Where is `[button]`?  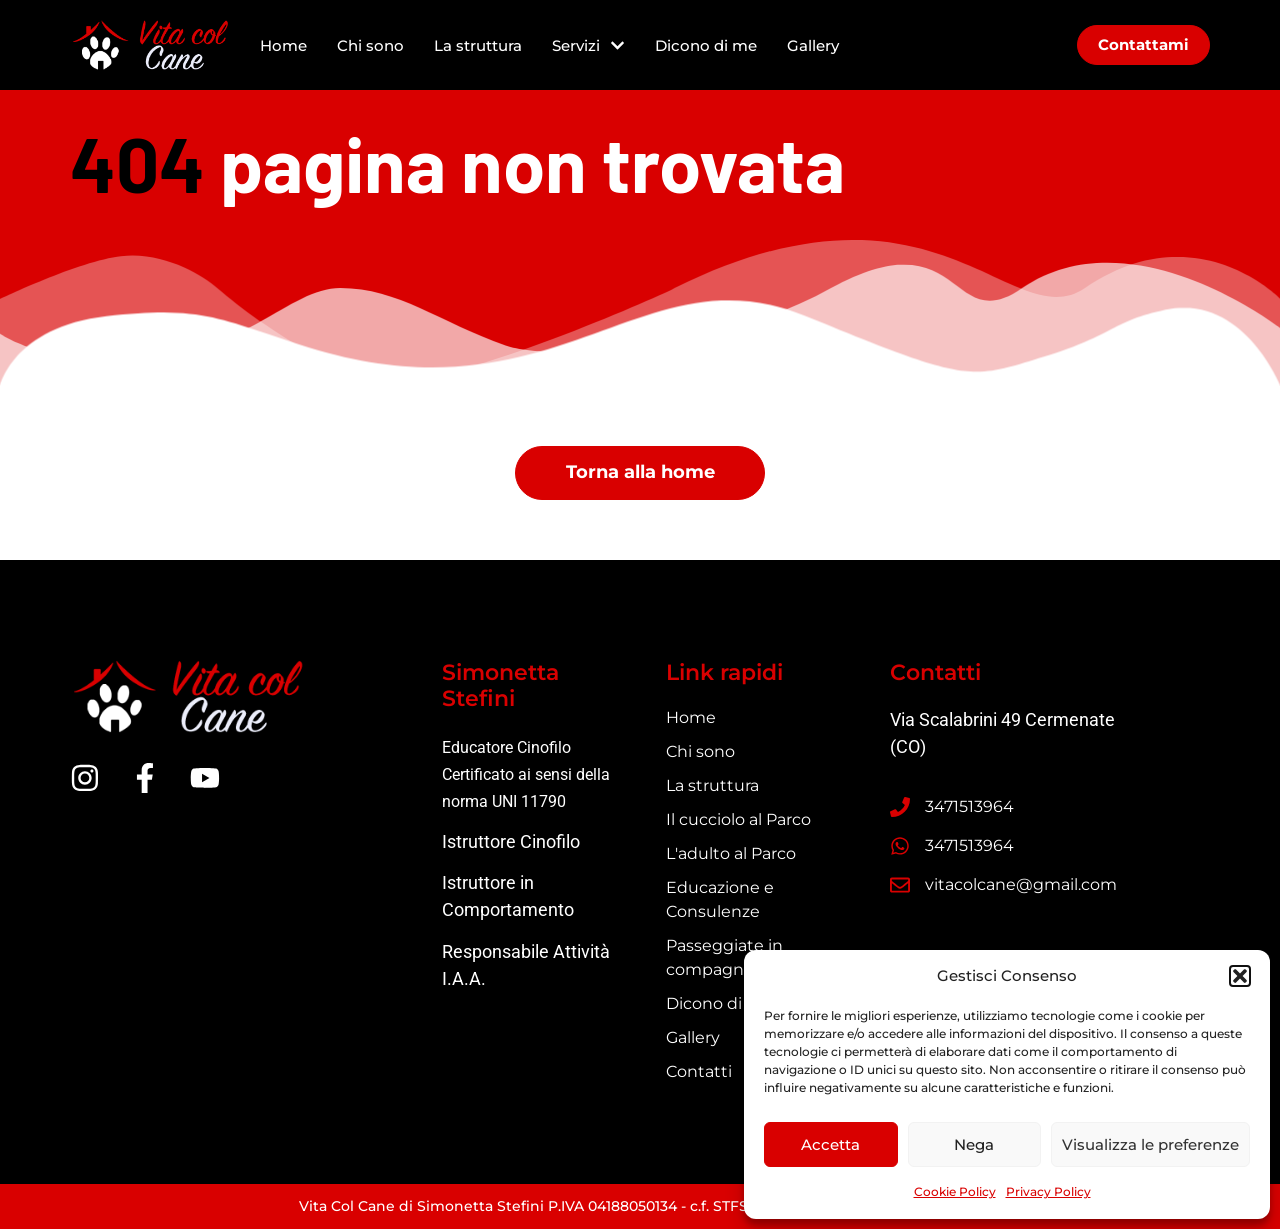 [button] is located at coordinates (1240, 976).